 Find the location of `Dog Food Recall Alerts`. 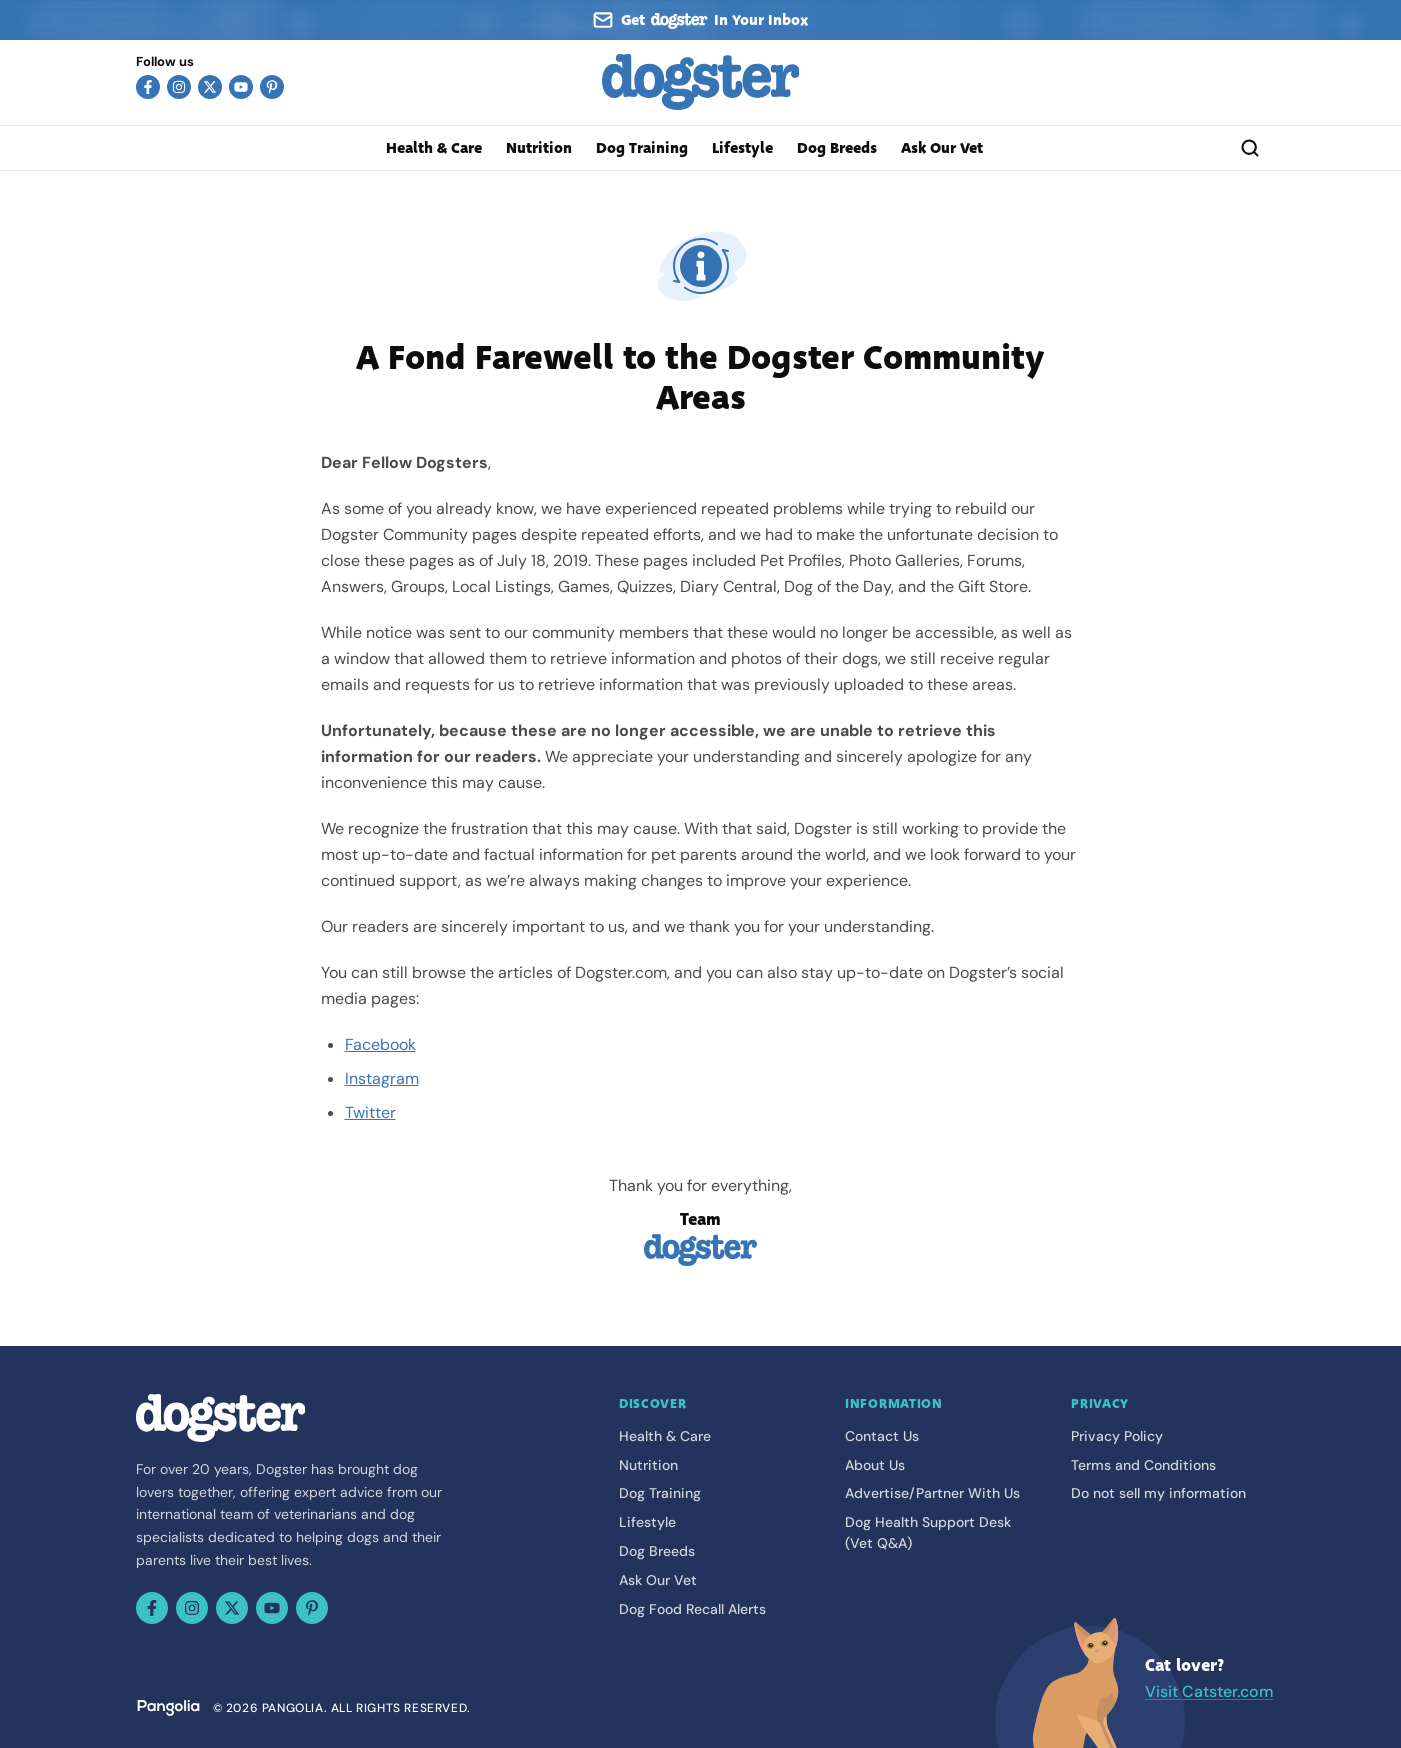

Dog Food Recall Alerts is located at coordinates (692, 1609).